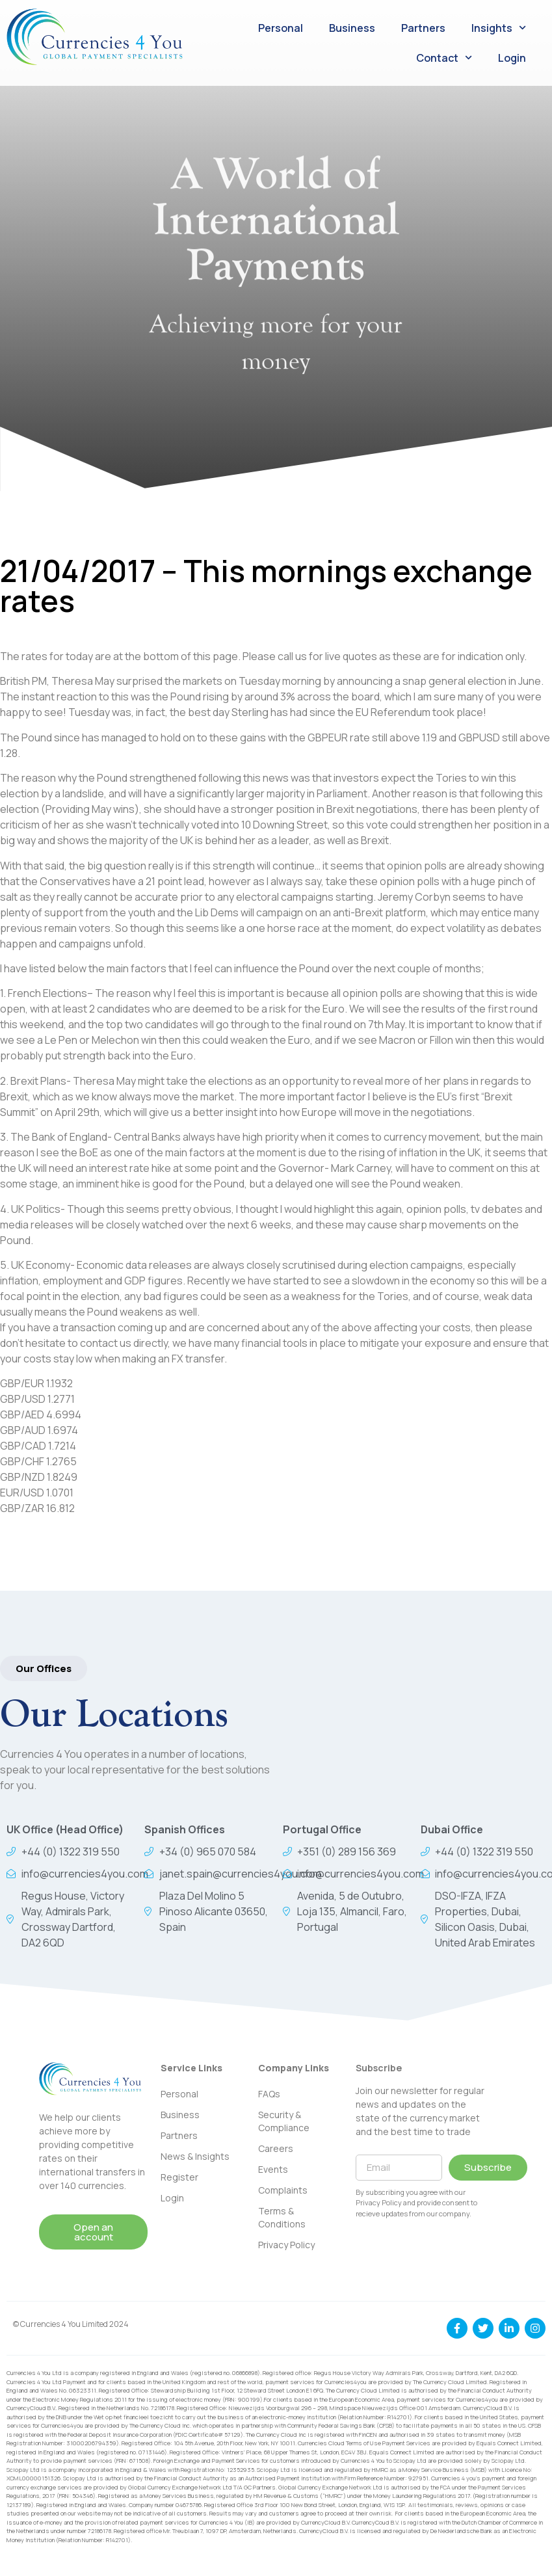 This screenshot has height=2576, width=552. What do you see at coordinates (352, 28) in the screenshot?
I see `Business` at bounding box center [352, 28].